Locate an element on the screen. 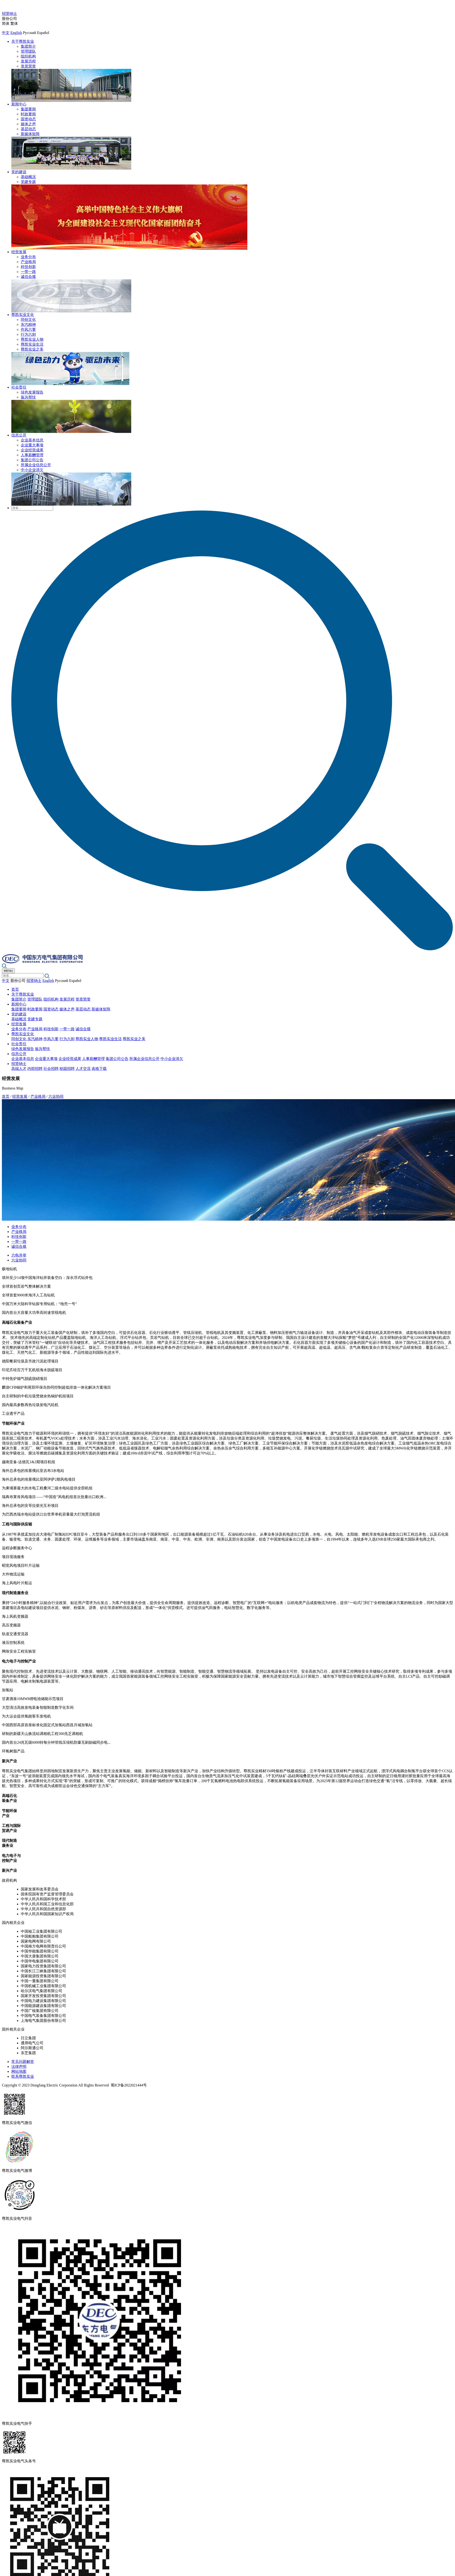 The image size is (455, 2576). 表格下载 is located at coordinates (99, 1069).